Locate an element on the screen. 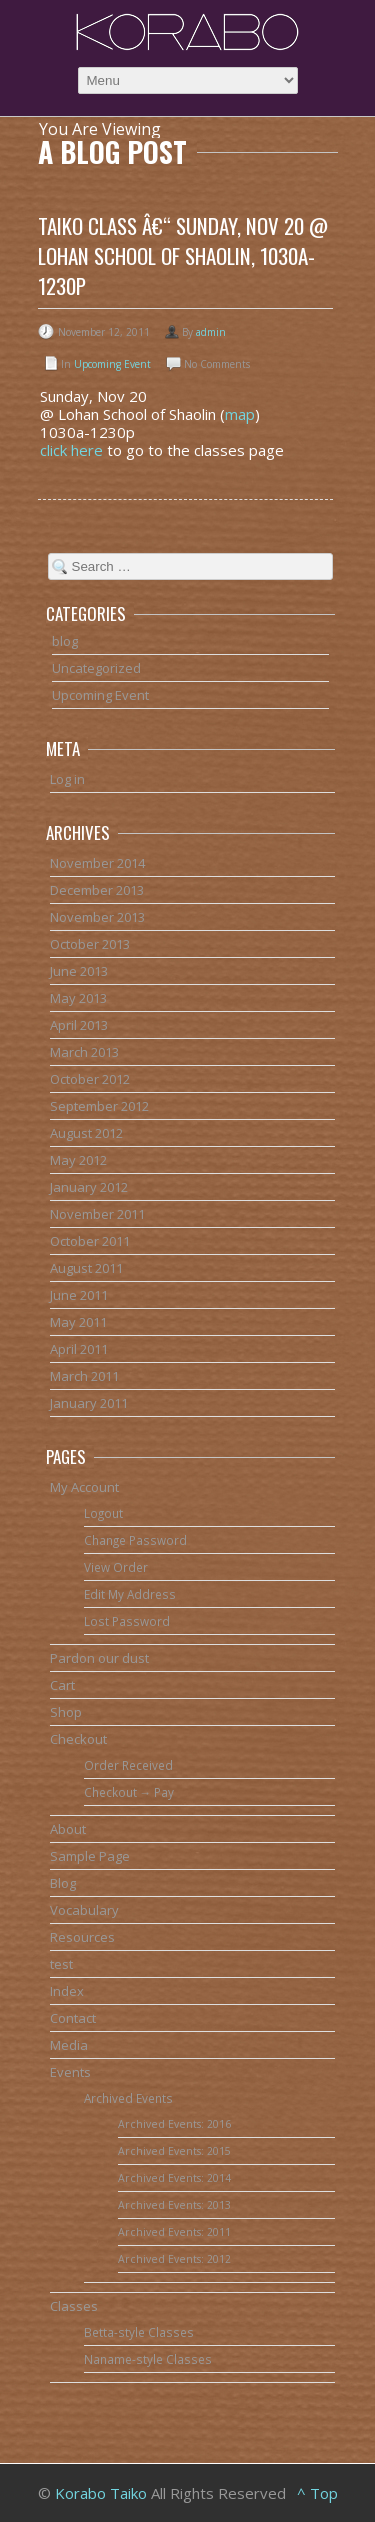  Archived Events: 2014 is located at coordinates (174, 2178).